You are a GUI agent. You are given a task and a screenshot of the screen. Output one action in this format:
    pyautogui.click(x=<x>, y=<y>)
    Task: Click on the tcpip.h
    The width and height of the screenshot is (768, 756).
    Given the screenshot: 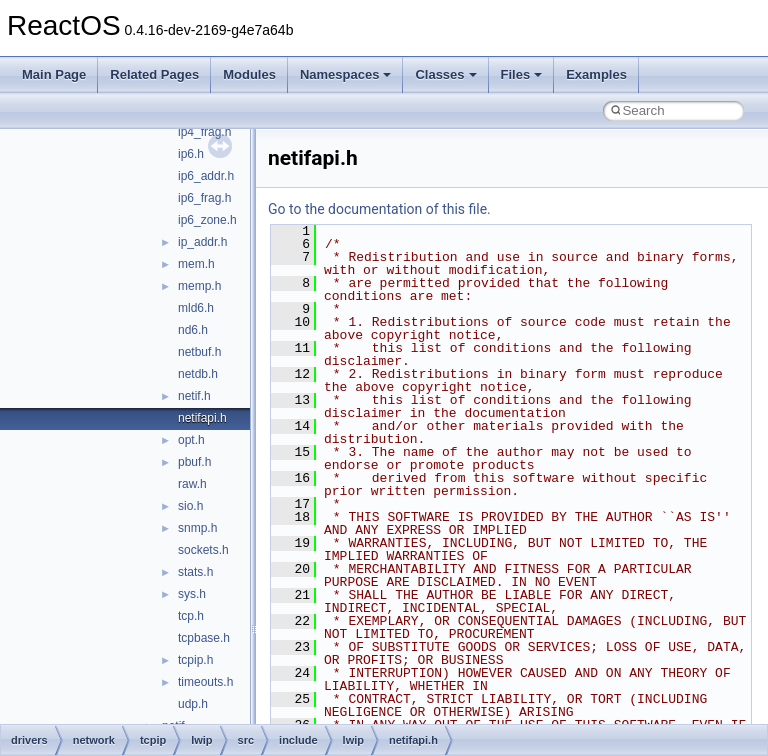 What is the action you would take?
    pyautogui.click(x=195, y=660)
    